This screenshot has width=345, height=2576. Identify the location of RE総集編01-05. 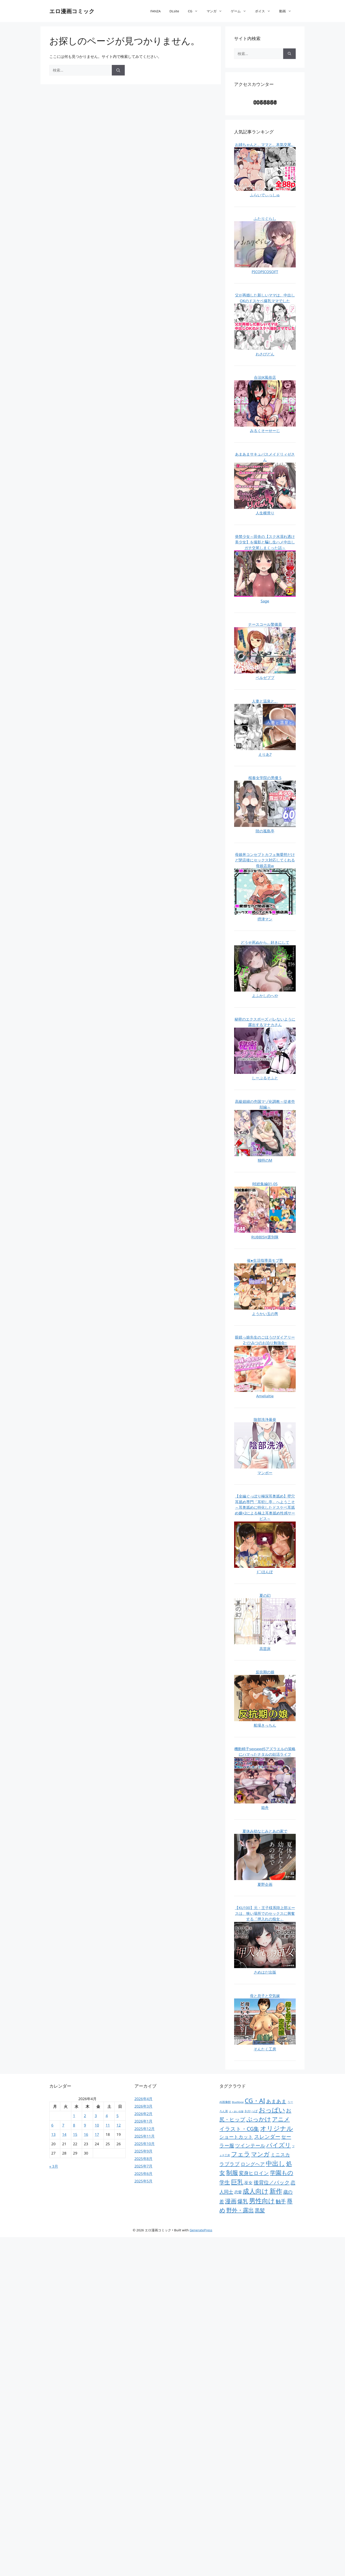
(264, 1183).